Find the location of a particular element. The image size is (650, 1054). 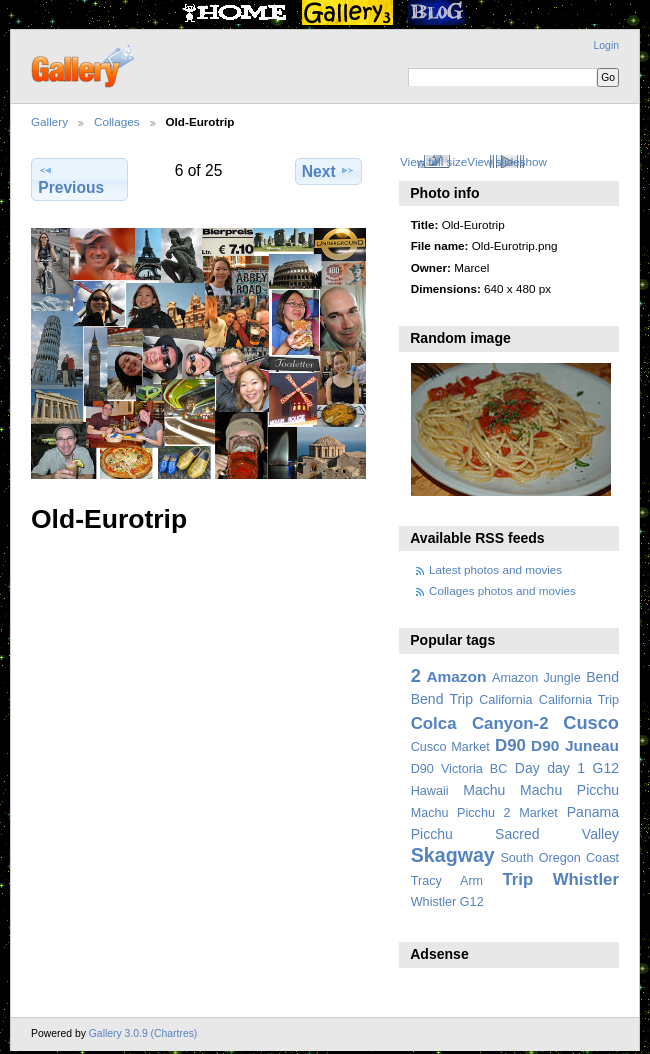

day 1 is located at coordinates (566, 768).